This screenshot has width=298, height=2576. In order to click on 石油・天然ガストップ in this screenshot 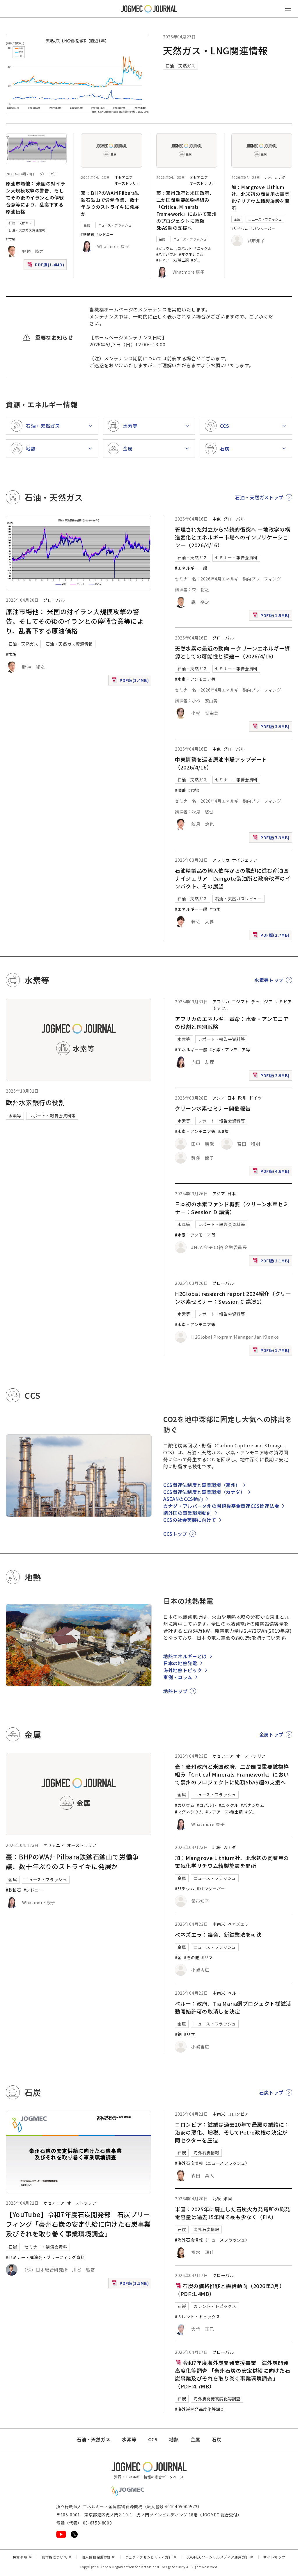, I will do `click(259, 497)`.